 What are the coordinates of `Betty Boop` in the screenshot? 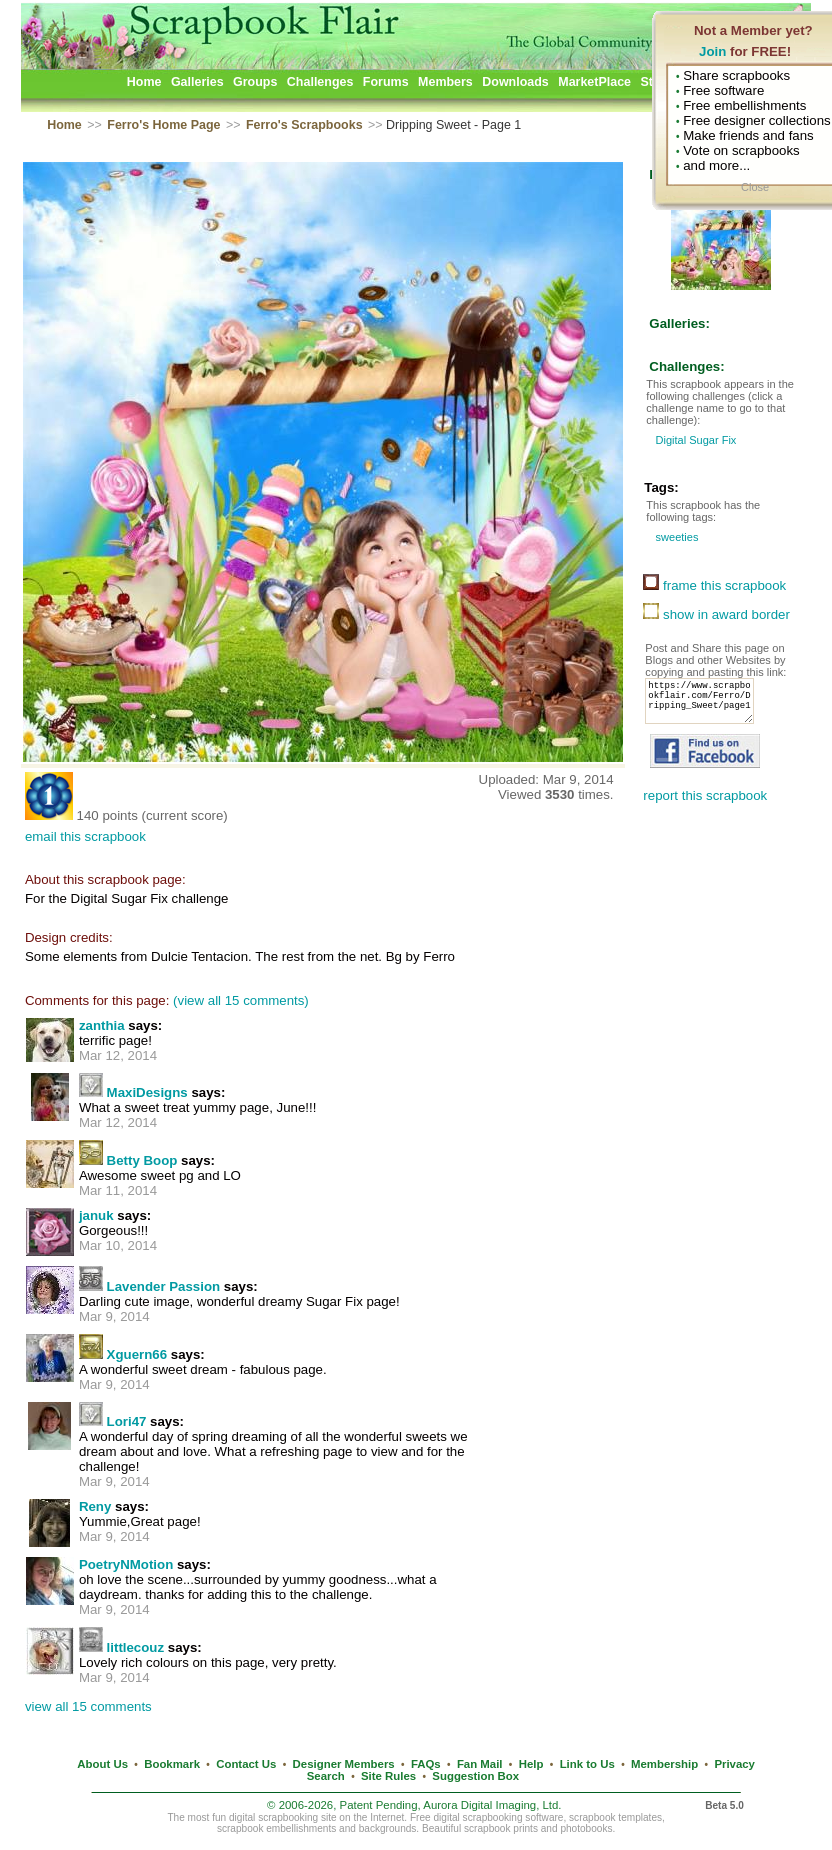 It's located at (142, 1160).